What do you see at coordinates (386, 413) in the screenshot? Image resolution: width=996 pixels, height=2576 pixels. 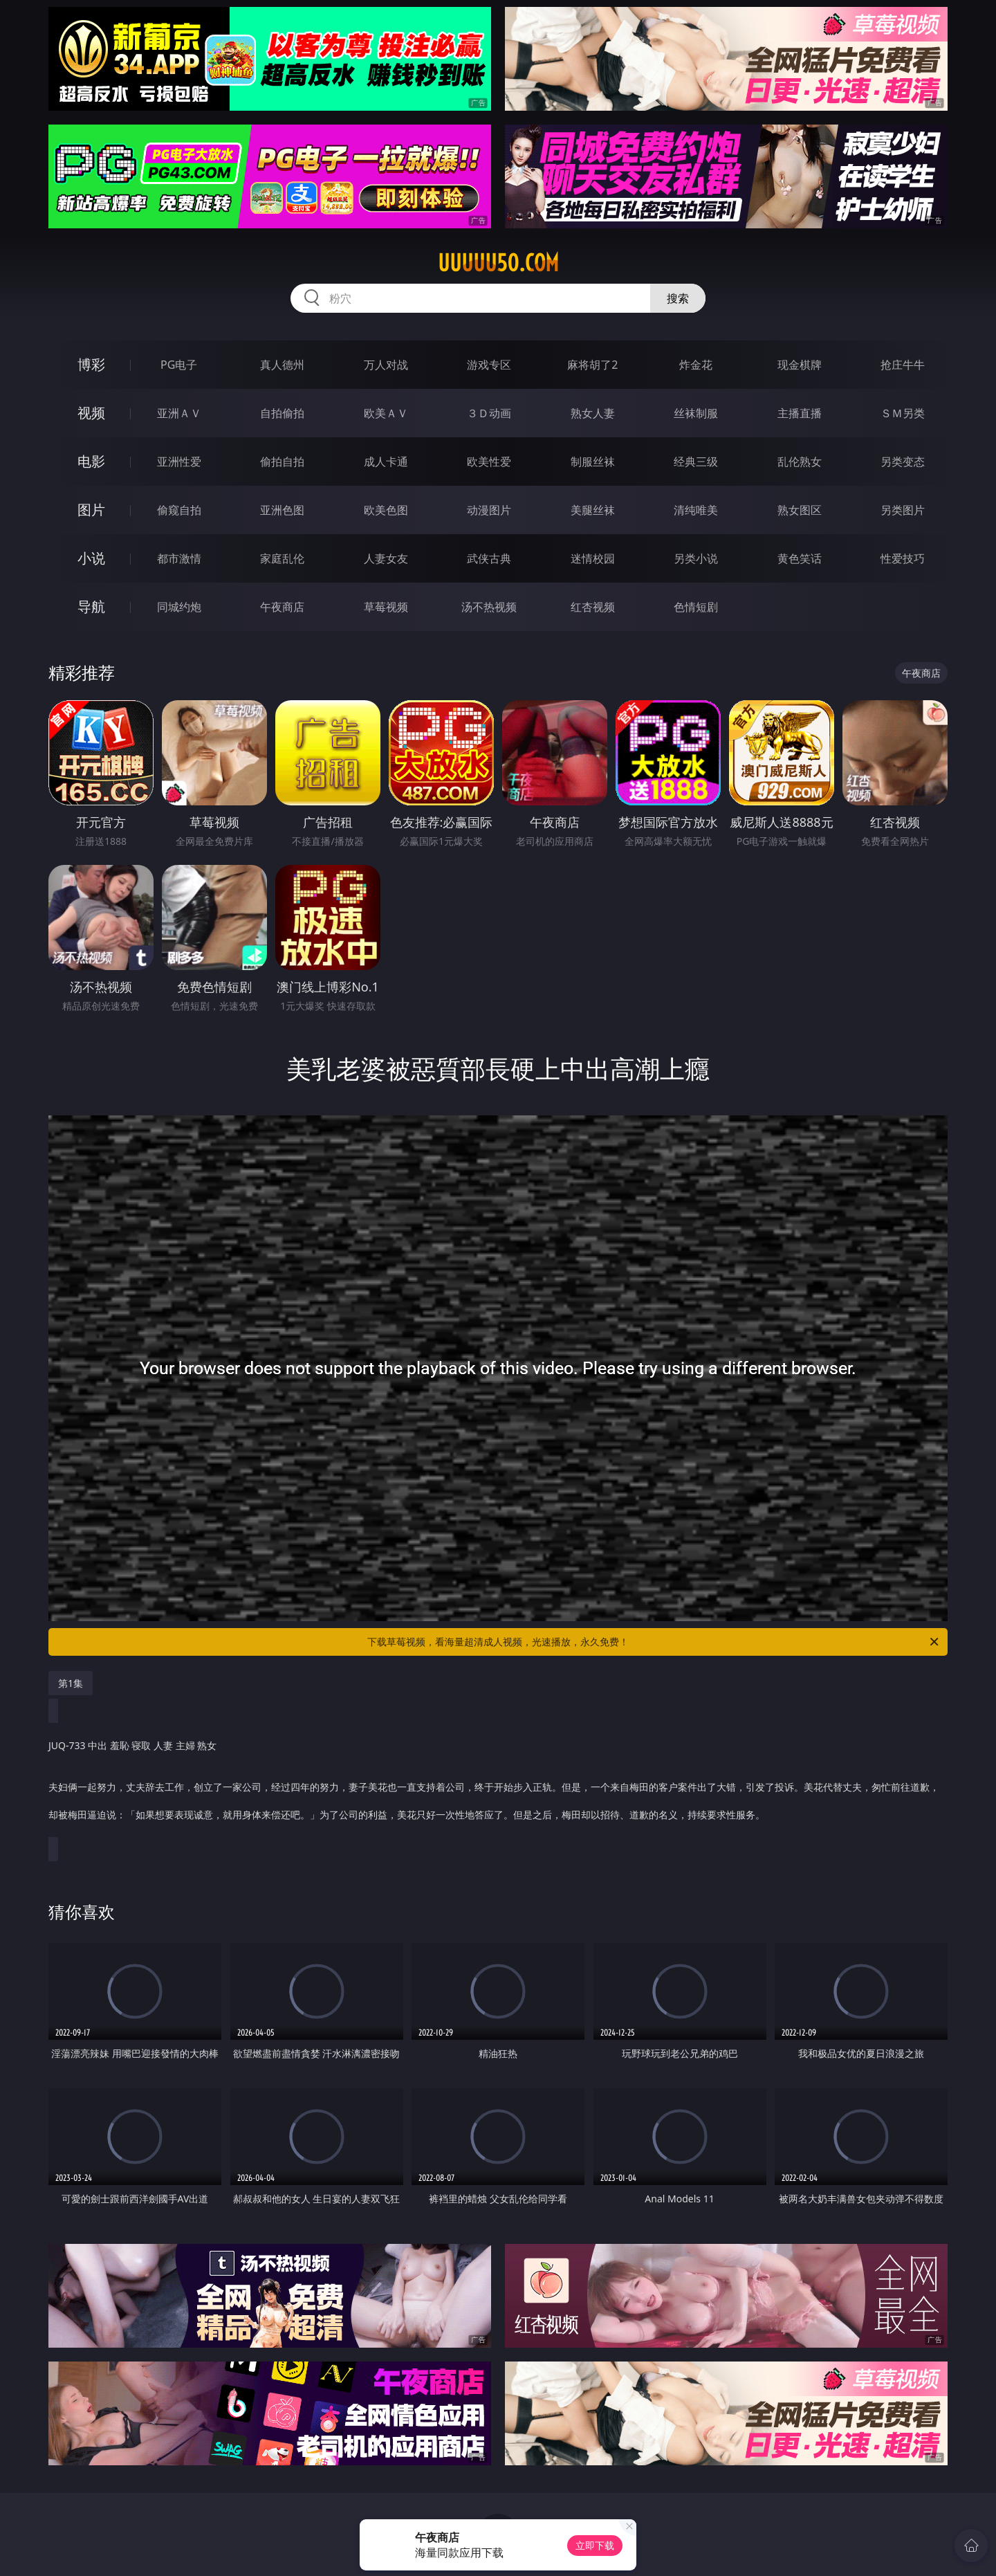 I see `欧美ＡＶ` at bounding box center [386, 413].